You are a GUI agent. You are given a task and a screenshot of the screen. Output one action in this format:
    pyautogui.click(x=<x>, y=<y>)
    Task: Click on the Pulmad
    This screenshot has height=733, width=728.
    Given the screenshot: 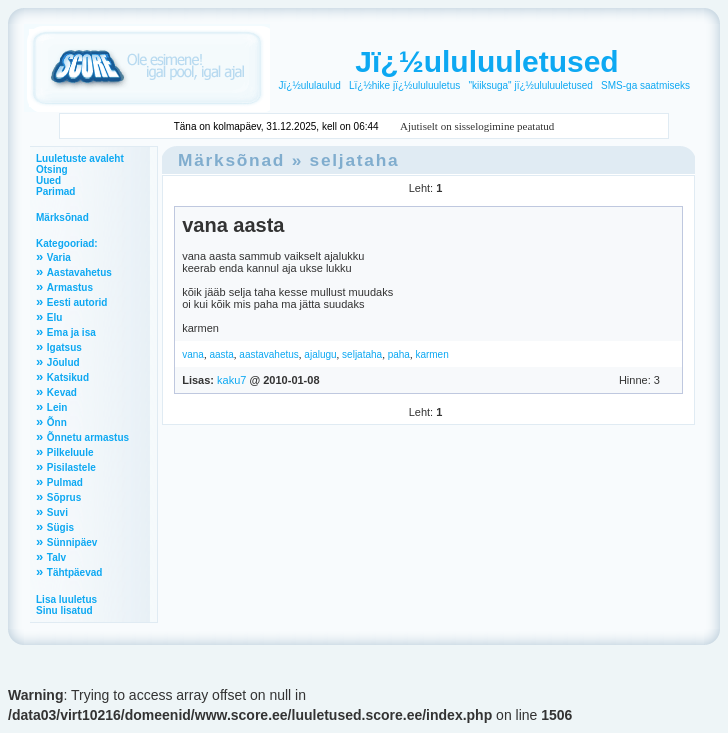 What is the action you would take?
    pyautogui.click(x=65, y=482)
    